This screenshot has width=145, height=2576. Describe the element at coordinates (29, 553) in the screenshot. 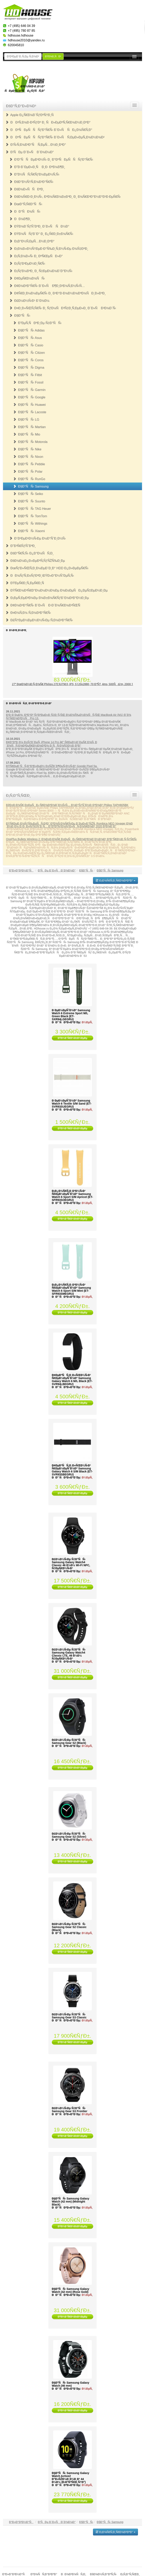

I see `ÐšÐ°Ñ€Ñ‚Ñ‹ Ð¿Ð°Ð¼ÑÑ‚Ð¸` at that location.